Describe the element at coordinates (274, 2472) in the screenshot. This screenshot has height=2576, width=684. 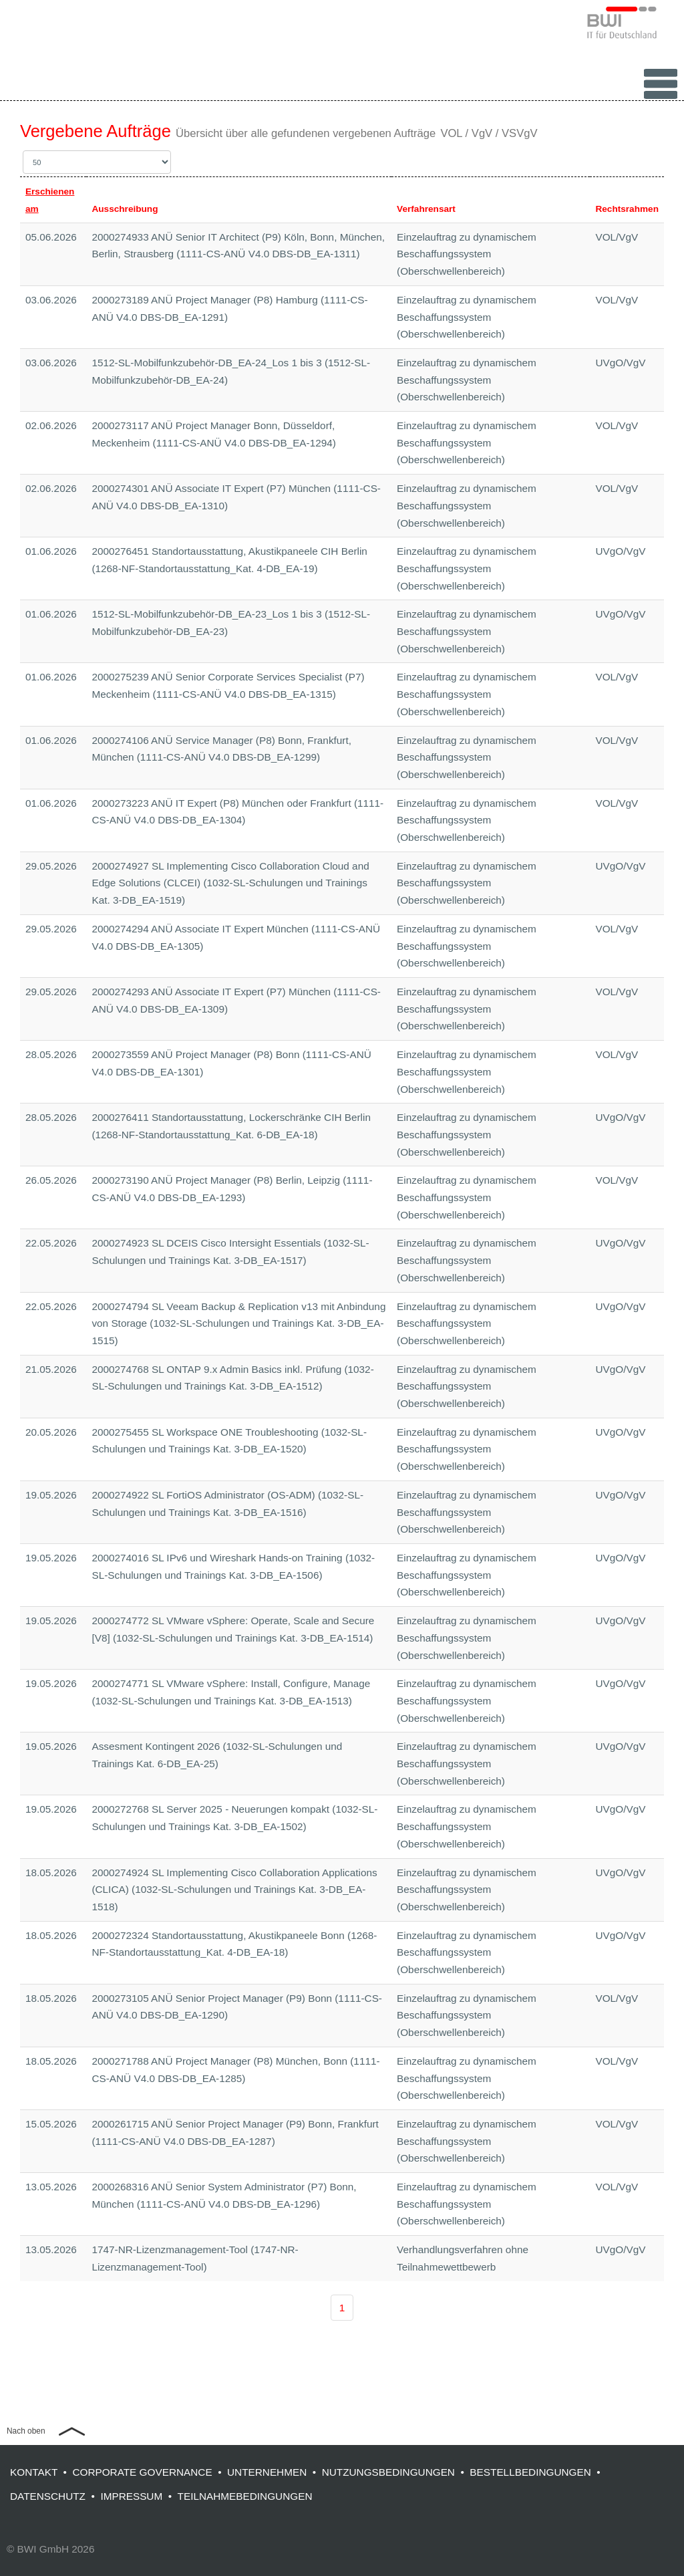
I see `UNTERNEHMEN •` at that location.